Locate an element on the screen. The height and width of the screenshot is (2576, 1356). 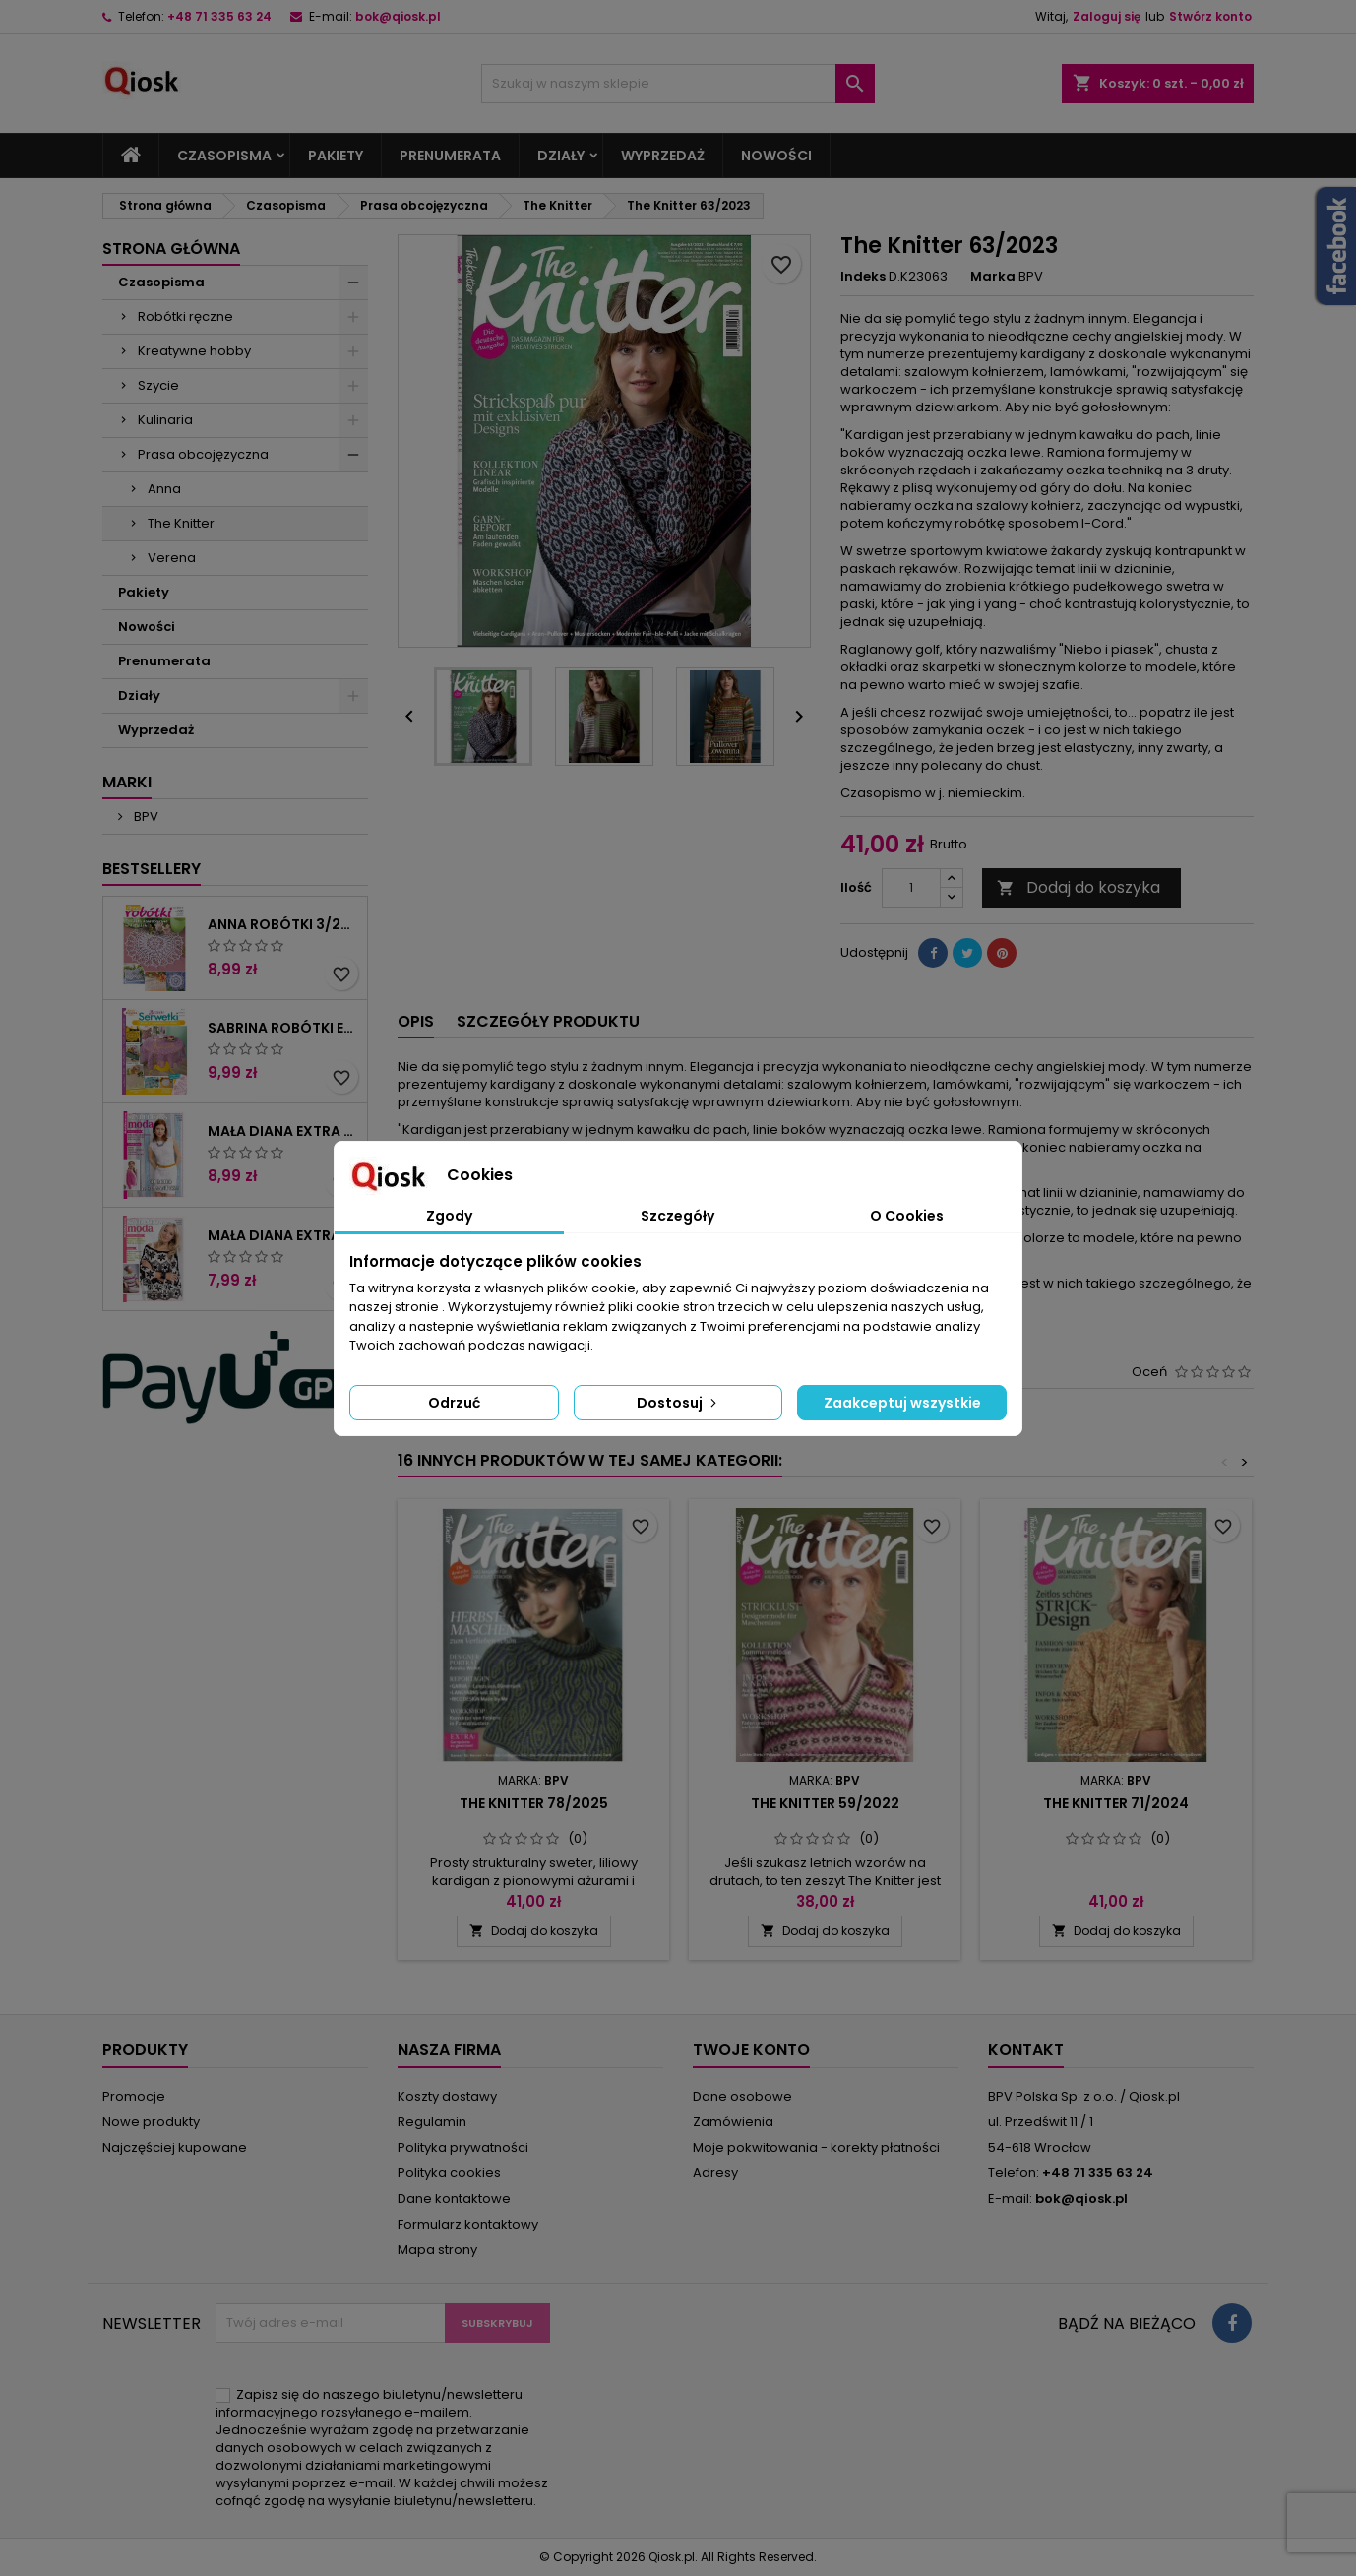
Szycie is located at coordinates (158, 385).